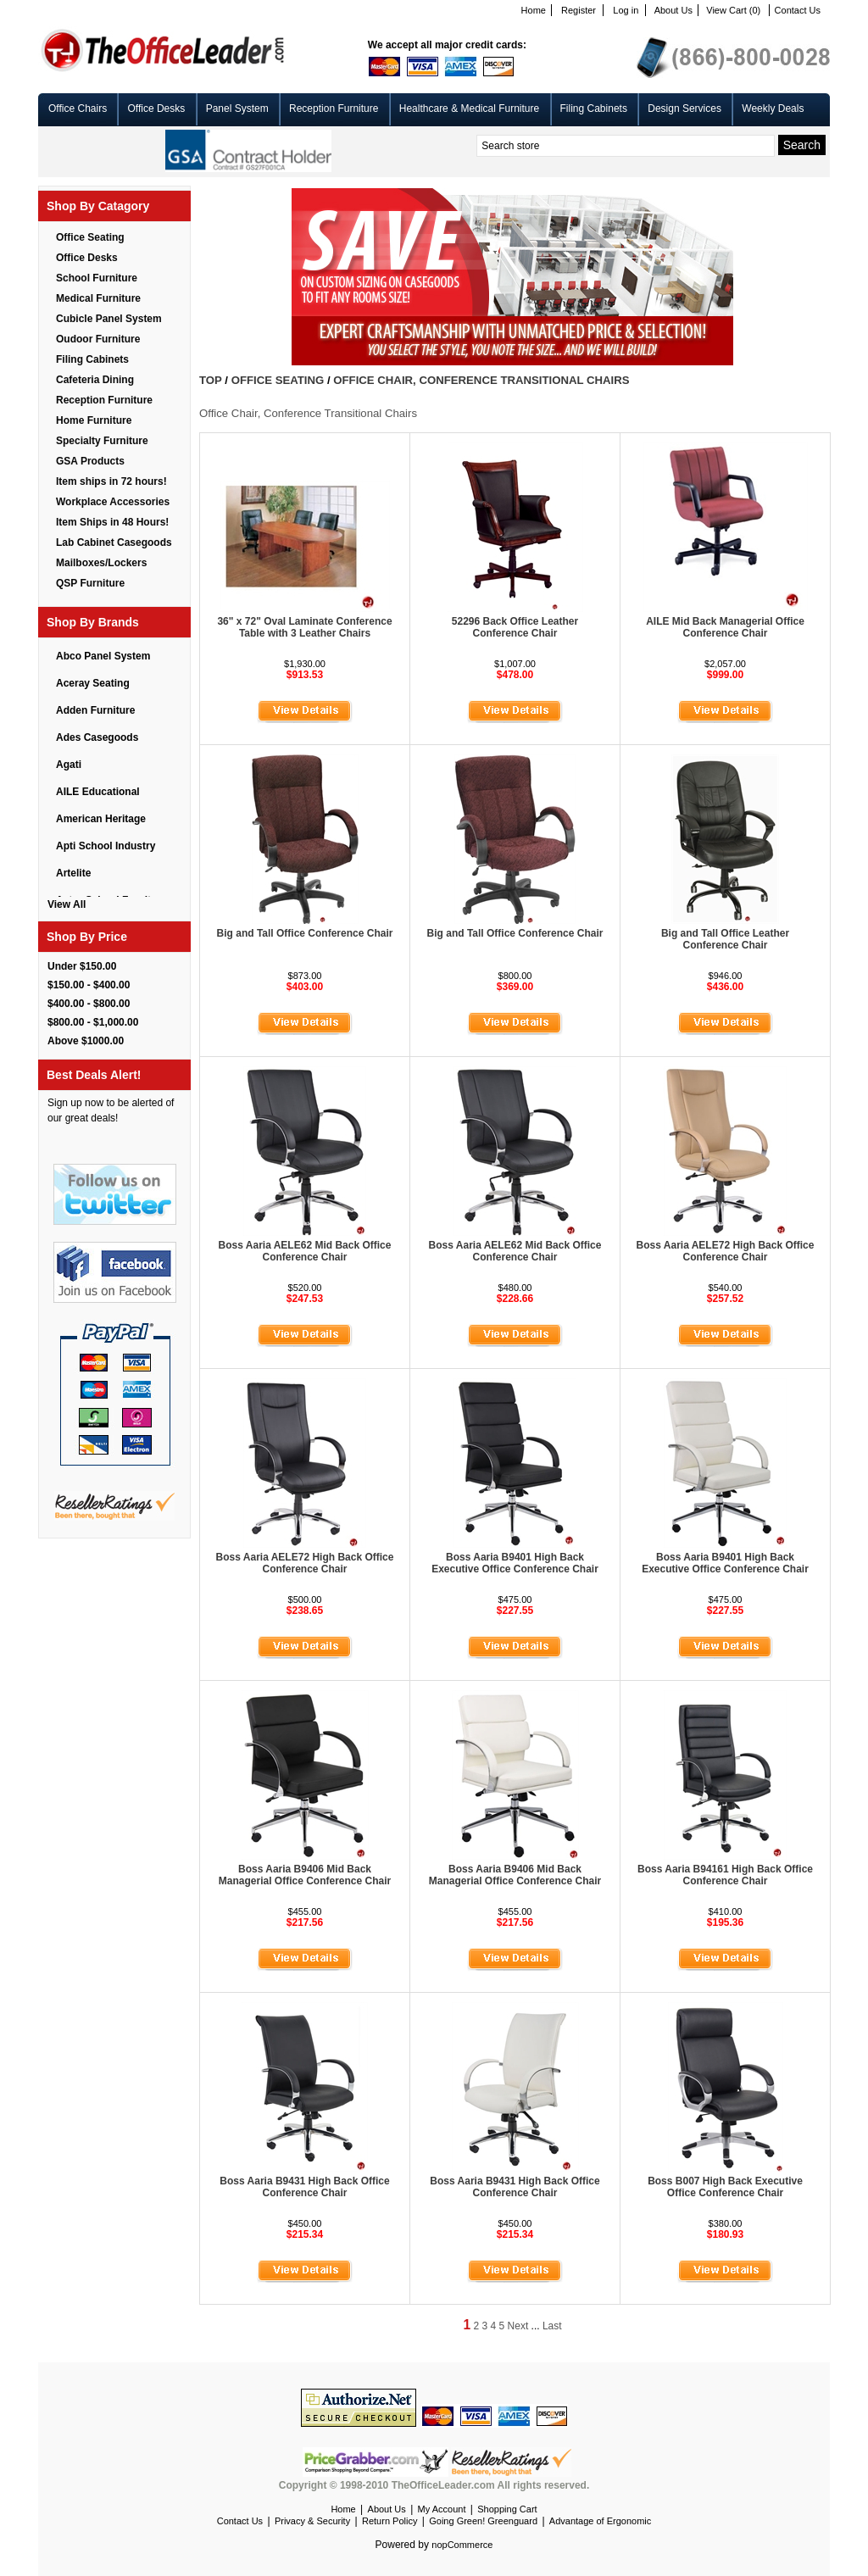 The image size is (868, 2576). What do you see at coordinates (773, 108) in the screenshot?
I see `Weekly Deals` at bounding box center [773, 108].